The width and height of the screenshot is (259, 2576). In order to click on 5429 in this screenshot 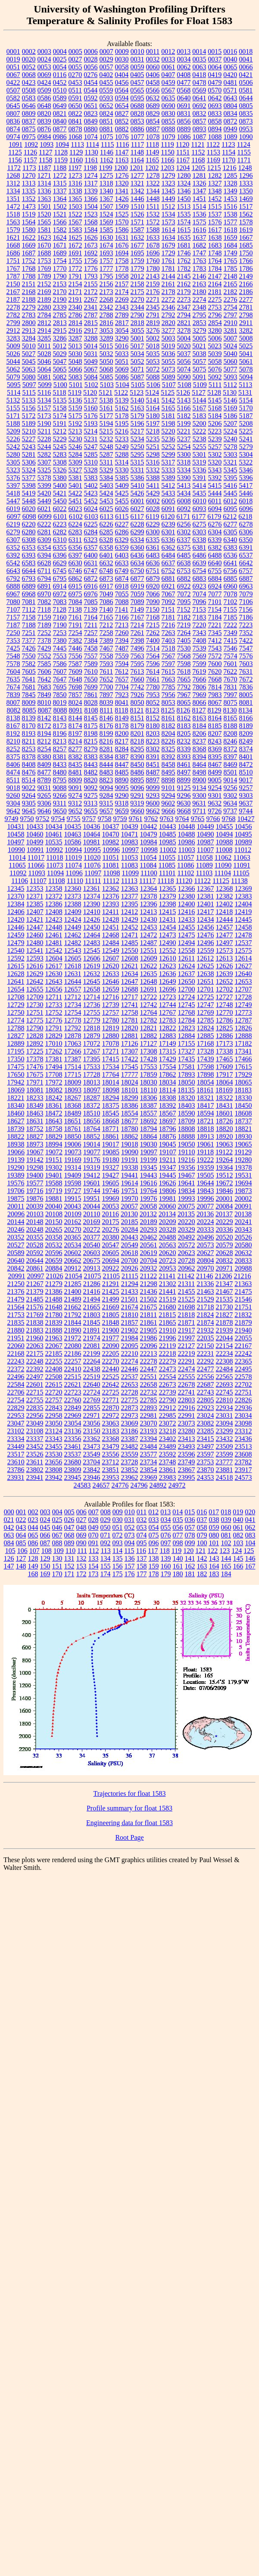, I will do `click(153, 493)`.